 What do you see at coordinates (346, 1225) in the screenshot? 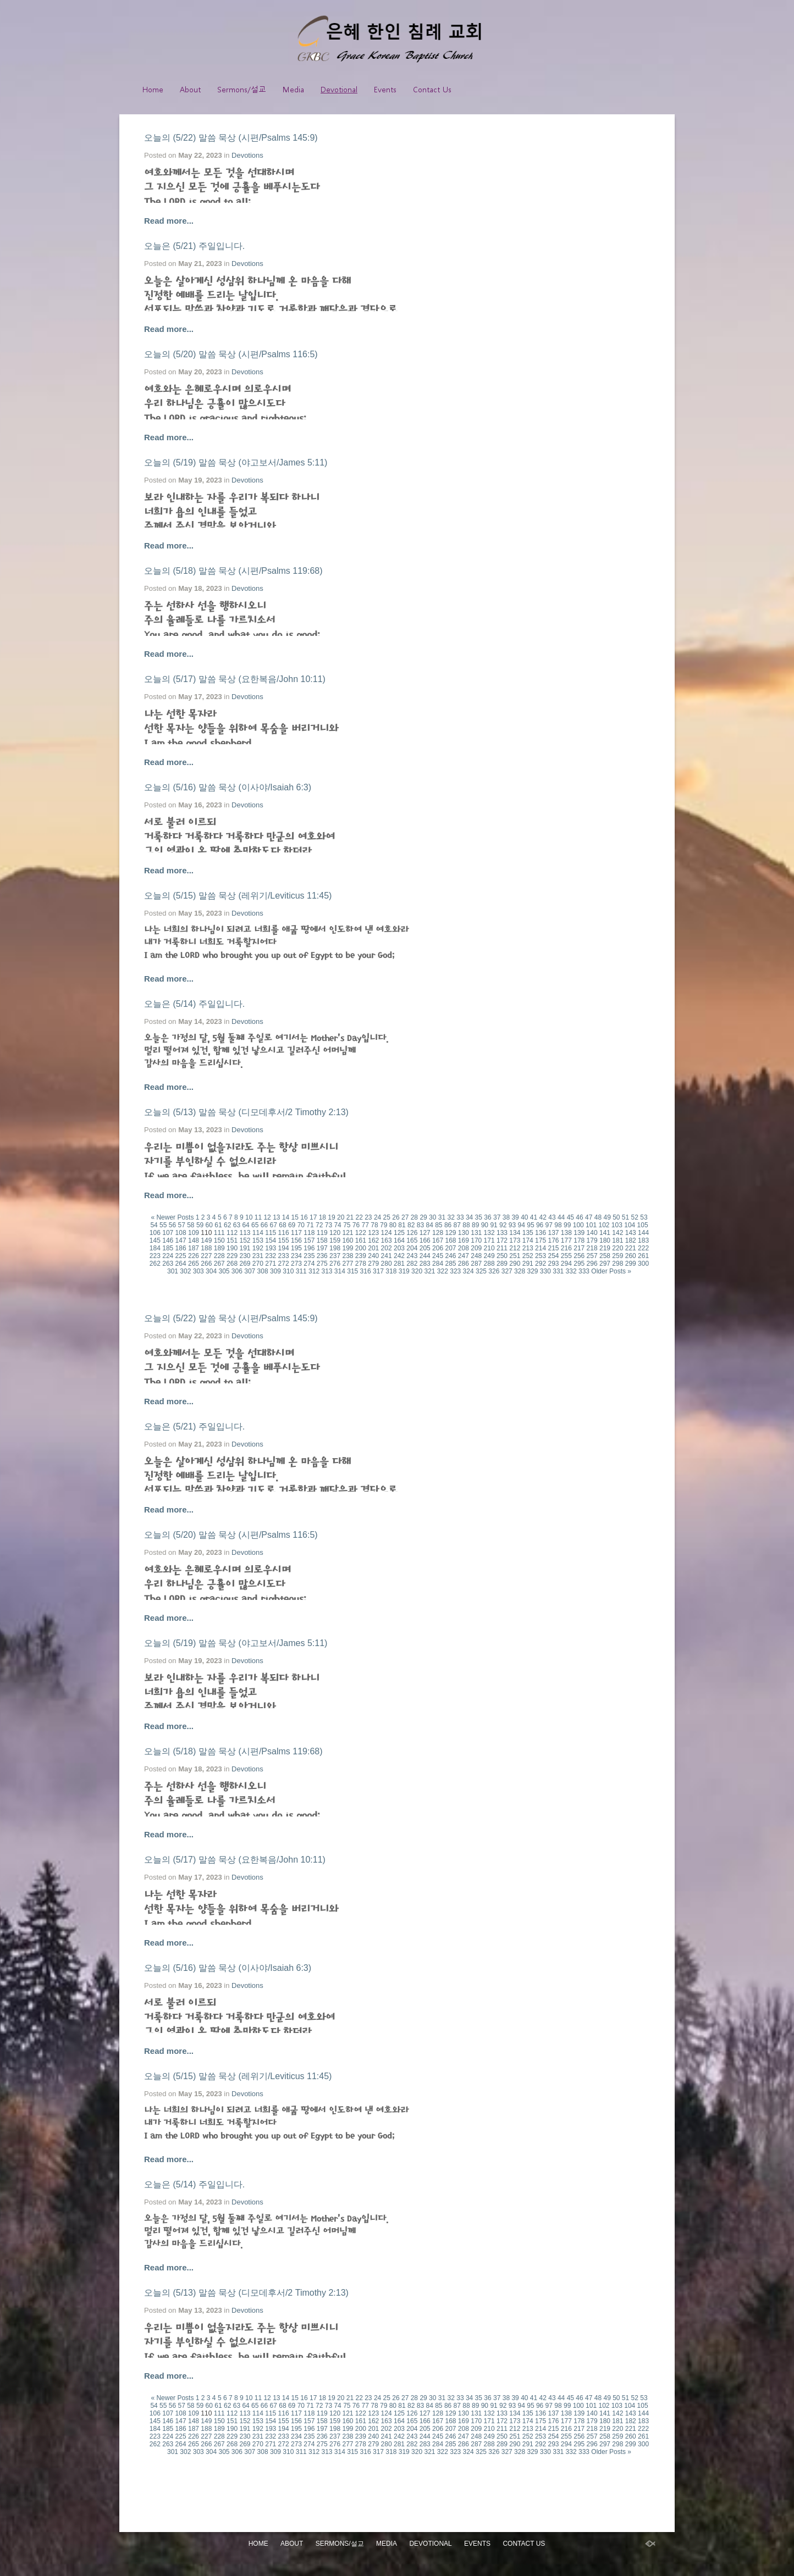
I see `75` at bounding box center [346, 1225].